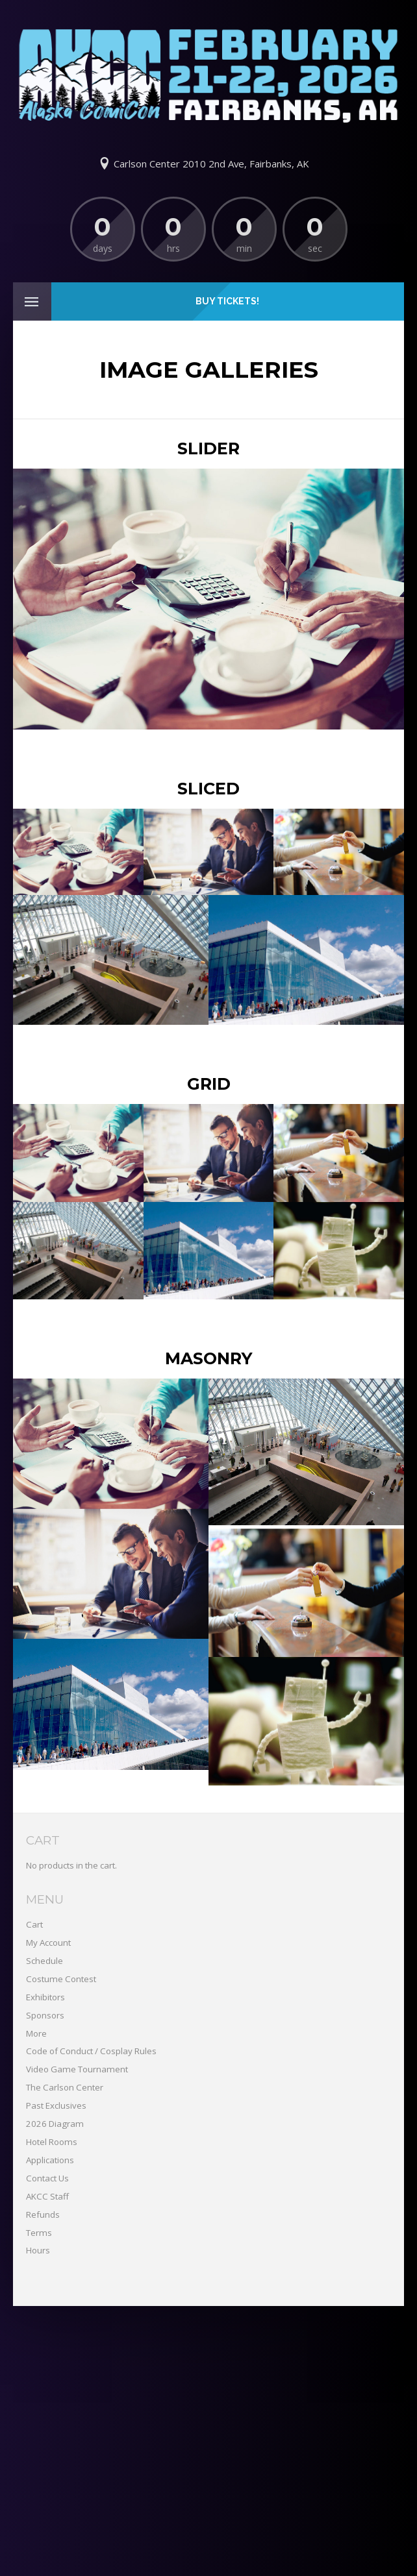  What do you see at coordinates (47, 2178) in the screenshot?
I see `Contact Us` at bounding box center [47, 2178].